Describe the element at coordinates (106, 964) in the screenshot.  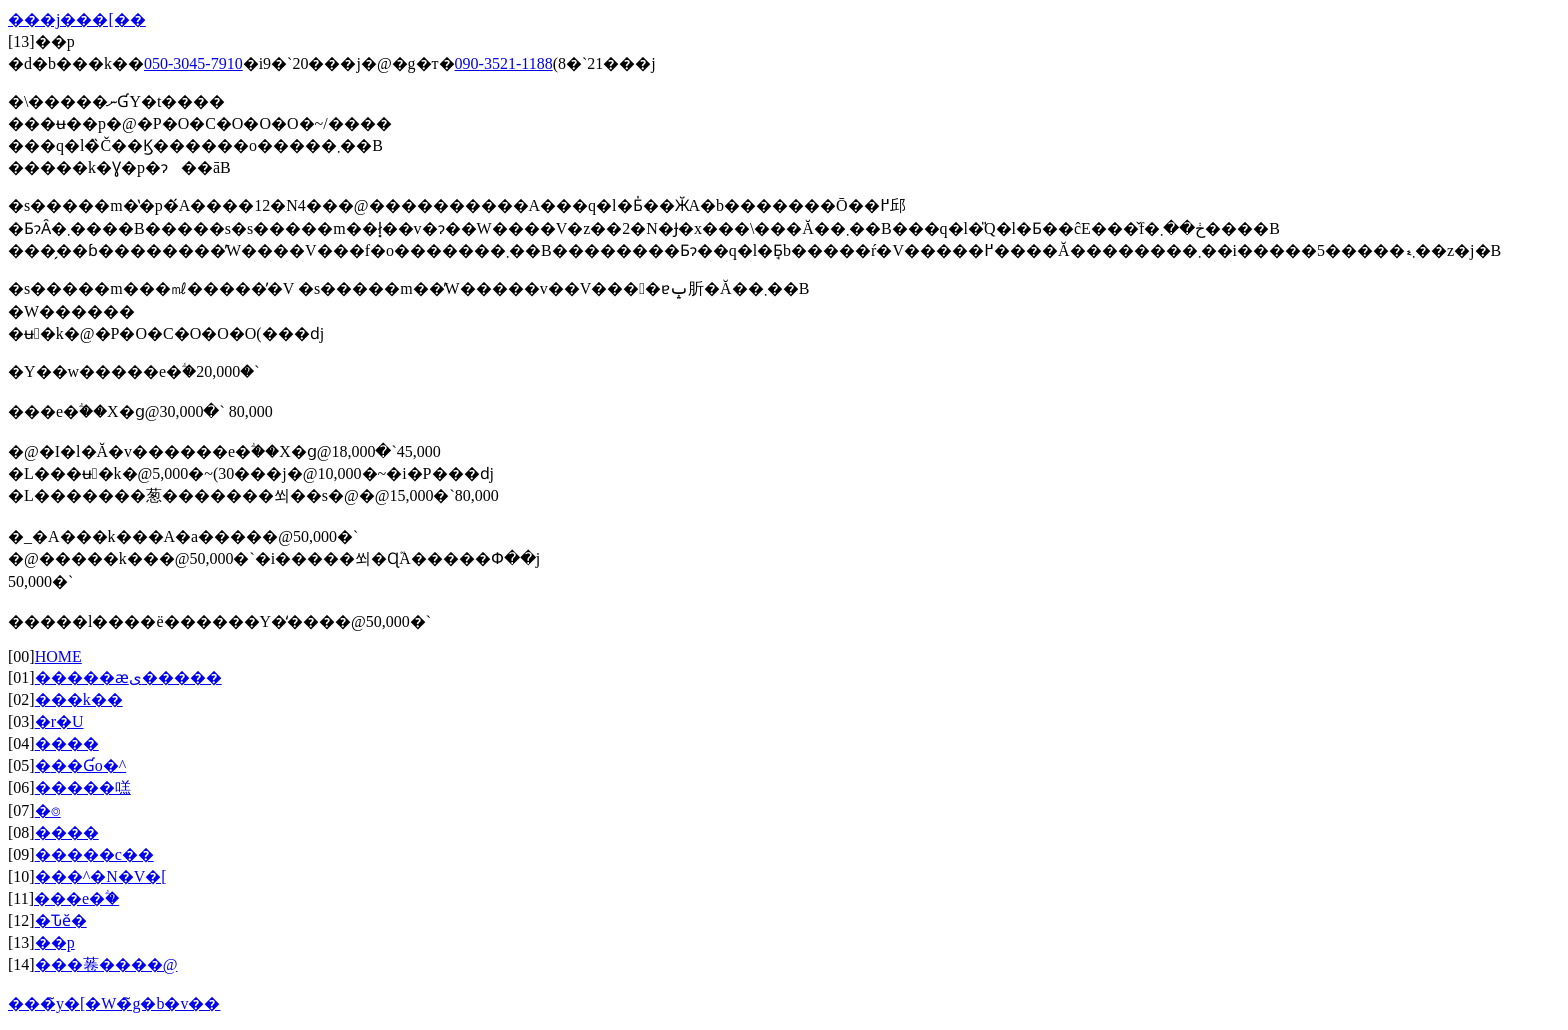
I see `���菤����@` at that location.